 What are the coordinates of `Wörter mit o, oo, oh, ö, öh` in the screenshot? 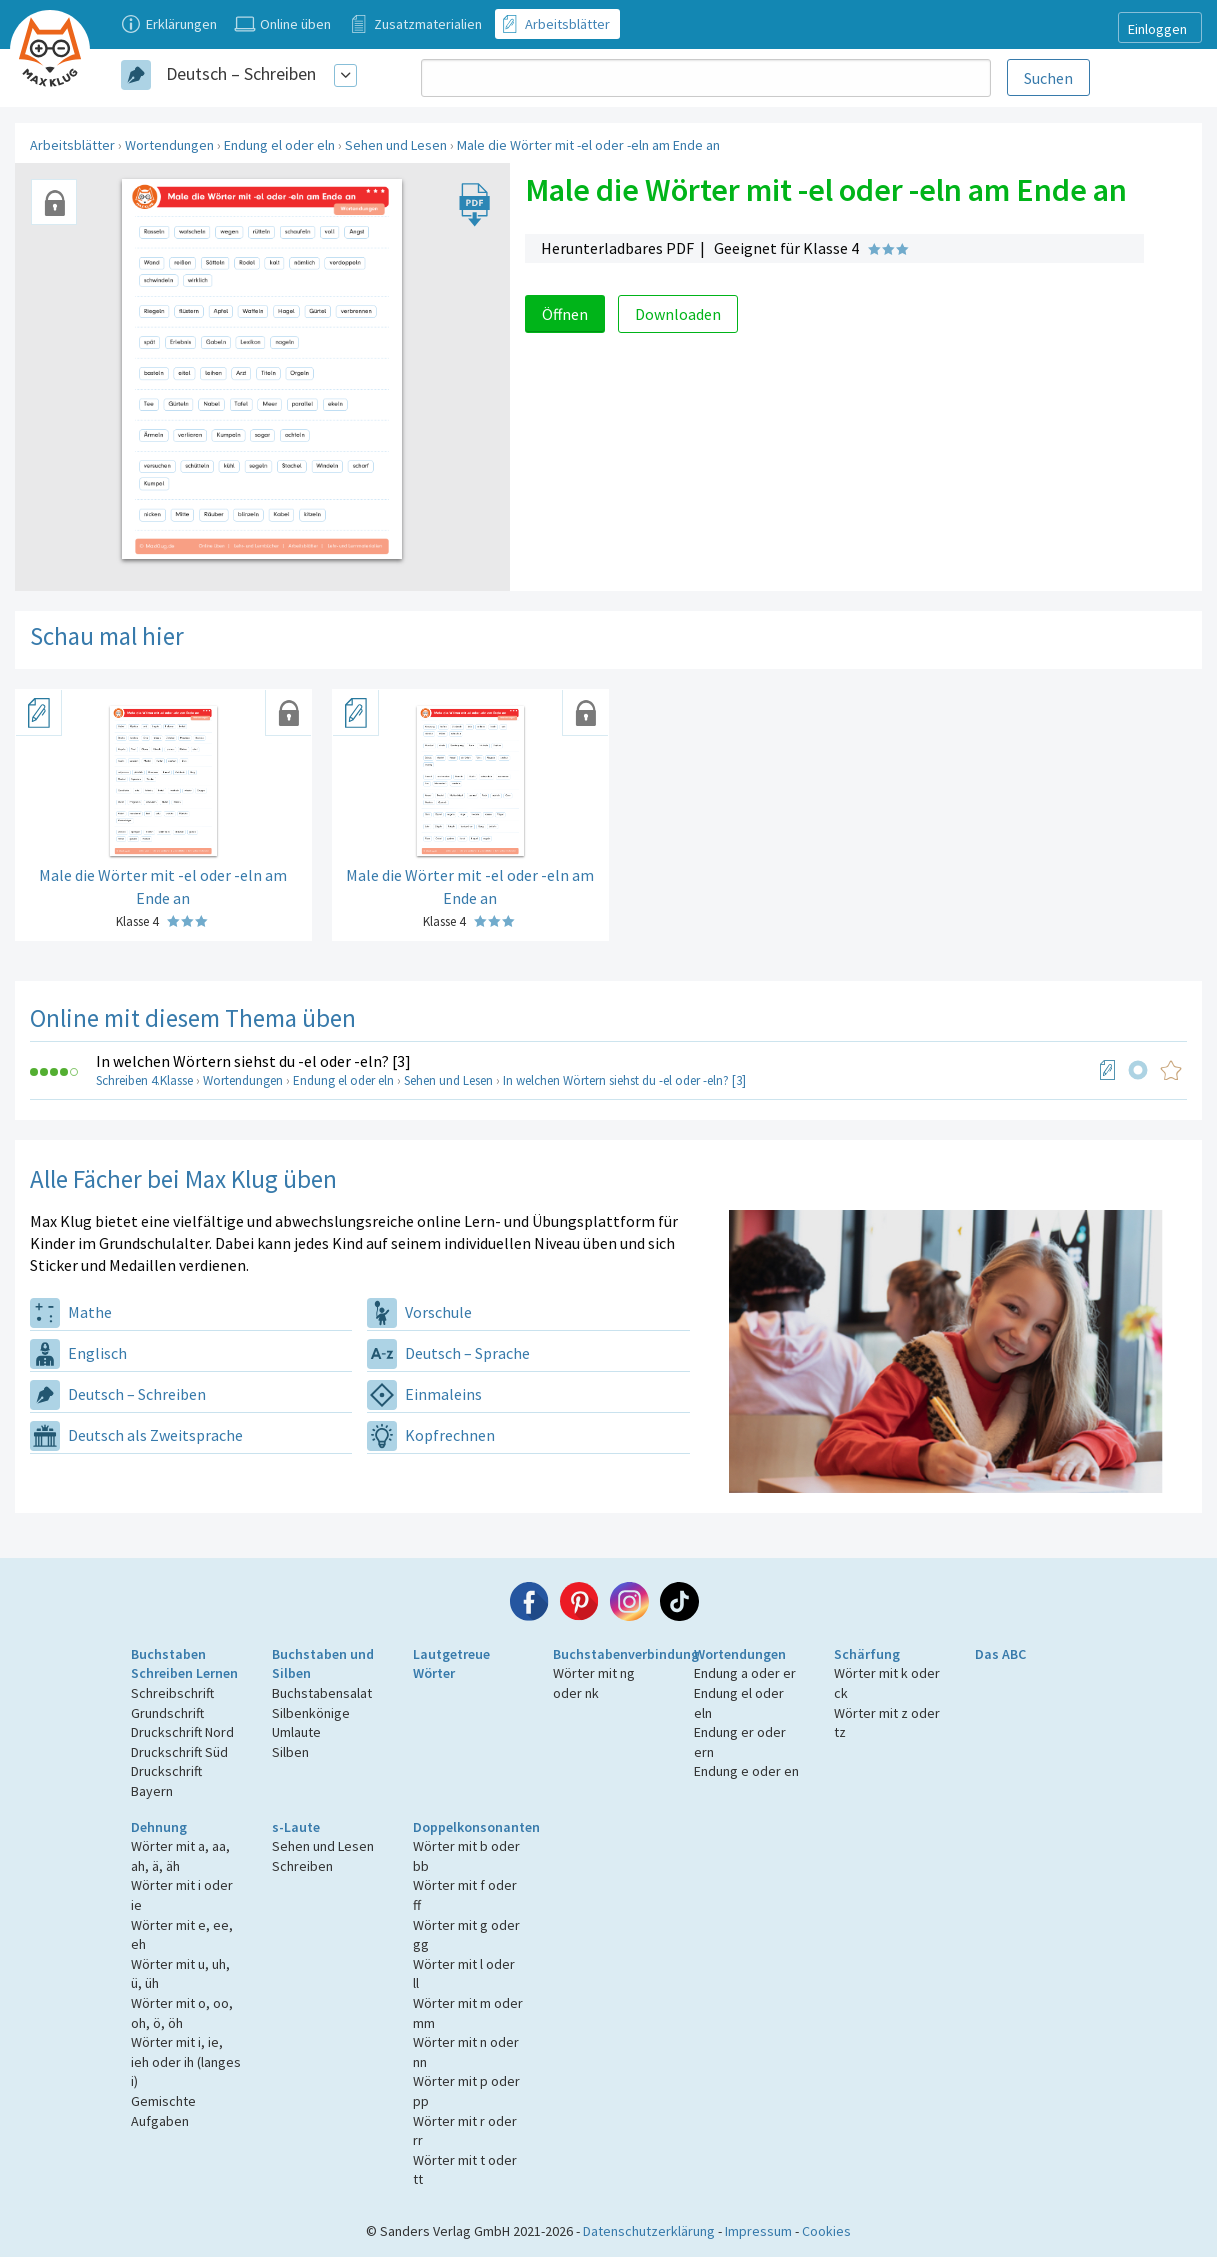 It's located at (182, 2013).